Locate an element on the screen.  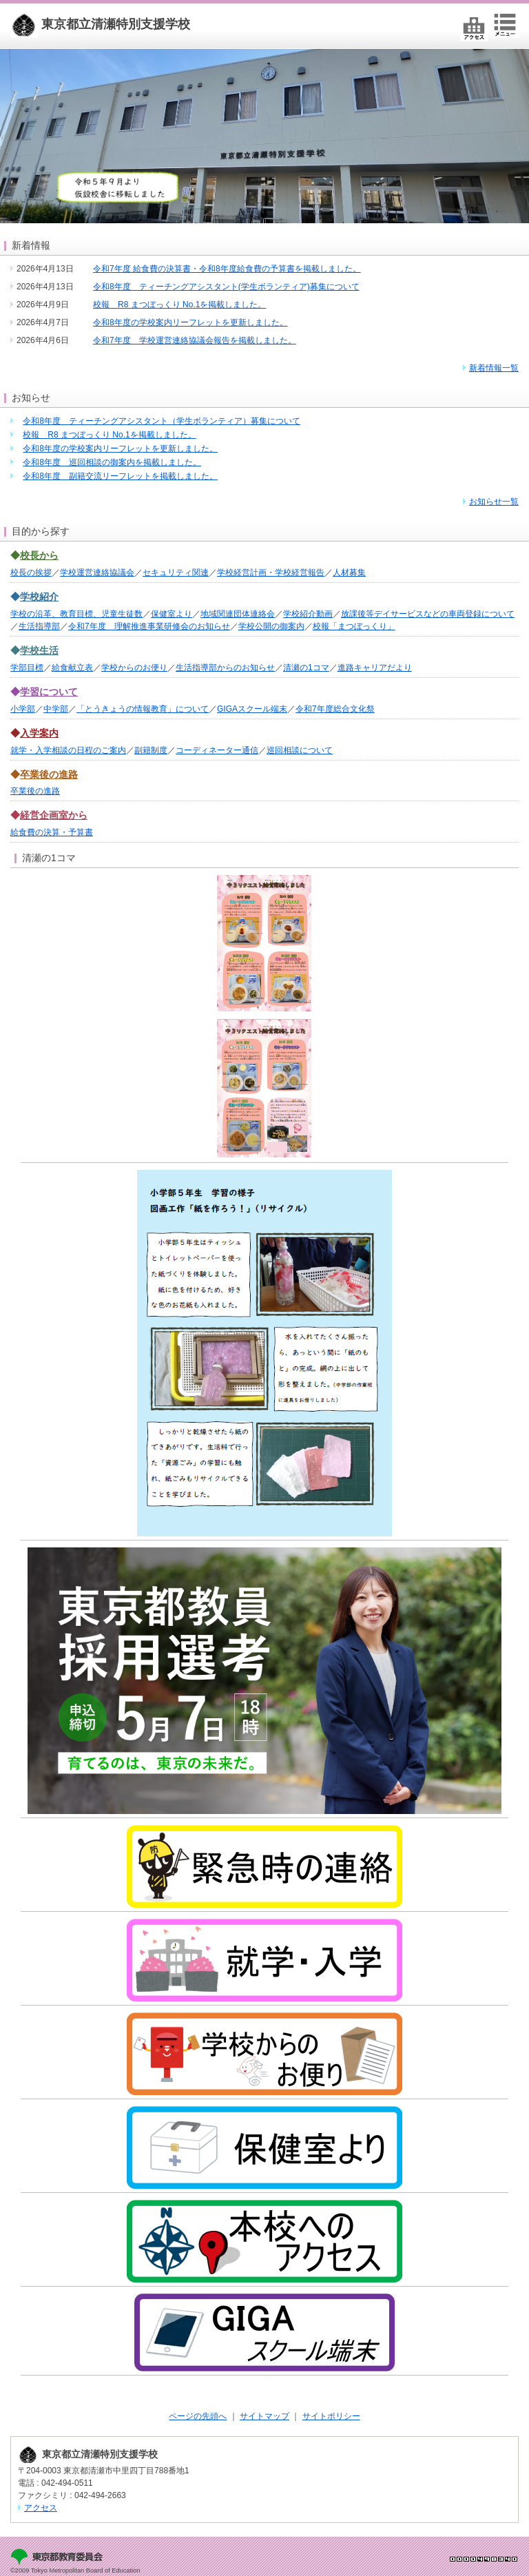
保健室より is located at coordinates (171, 614).